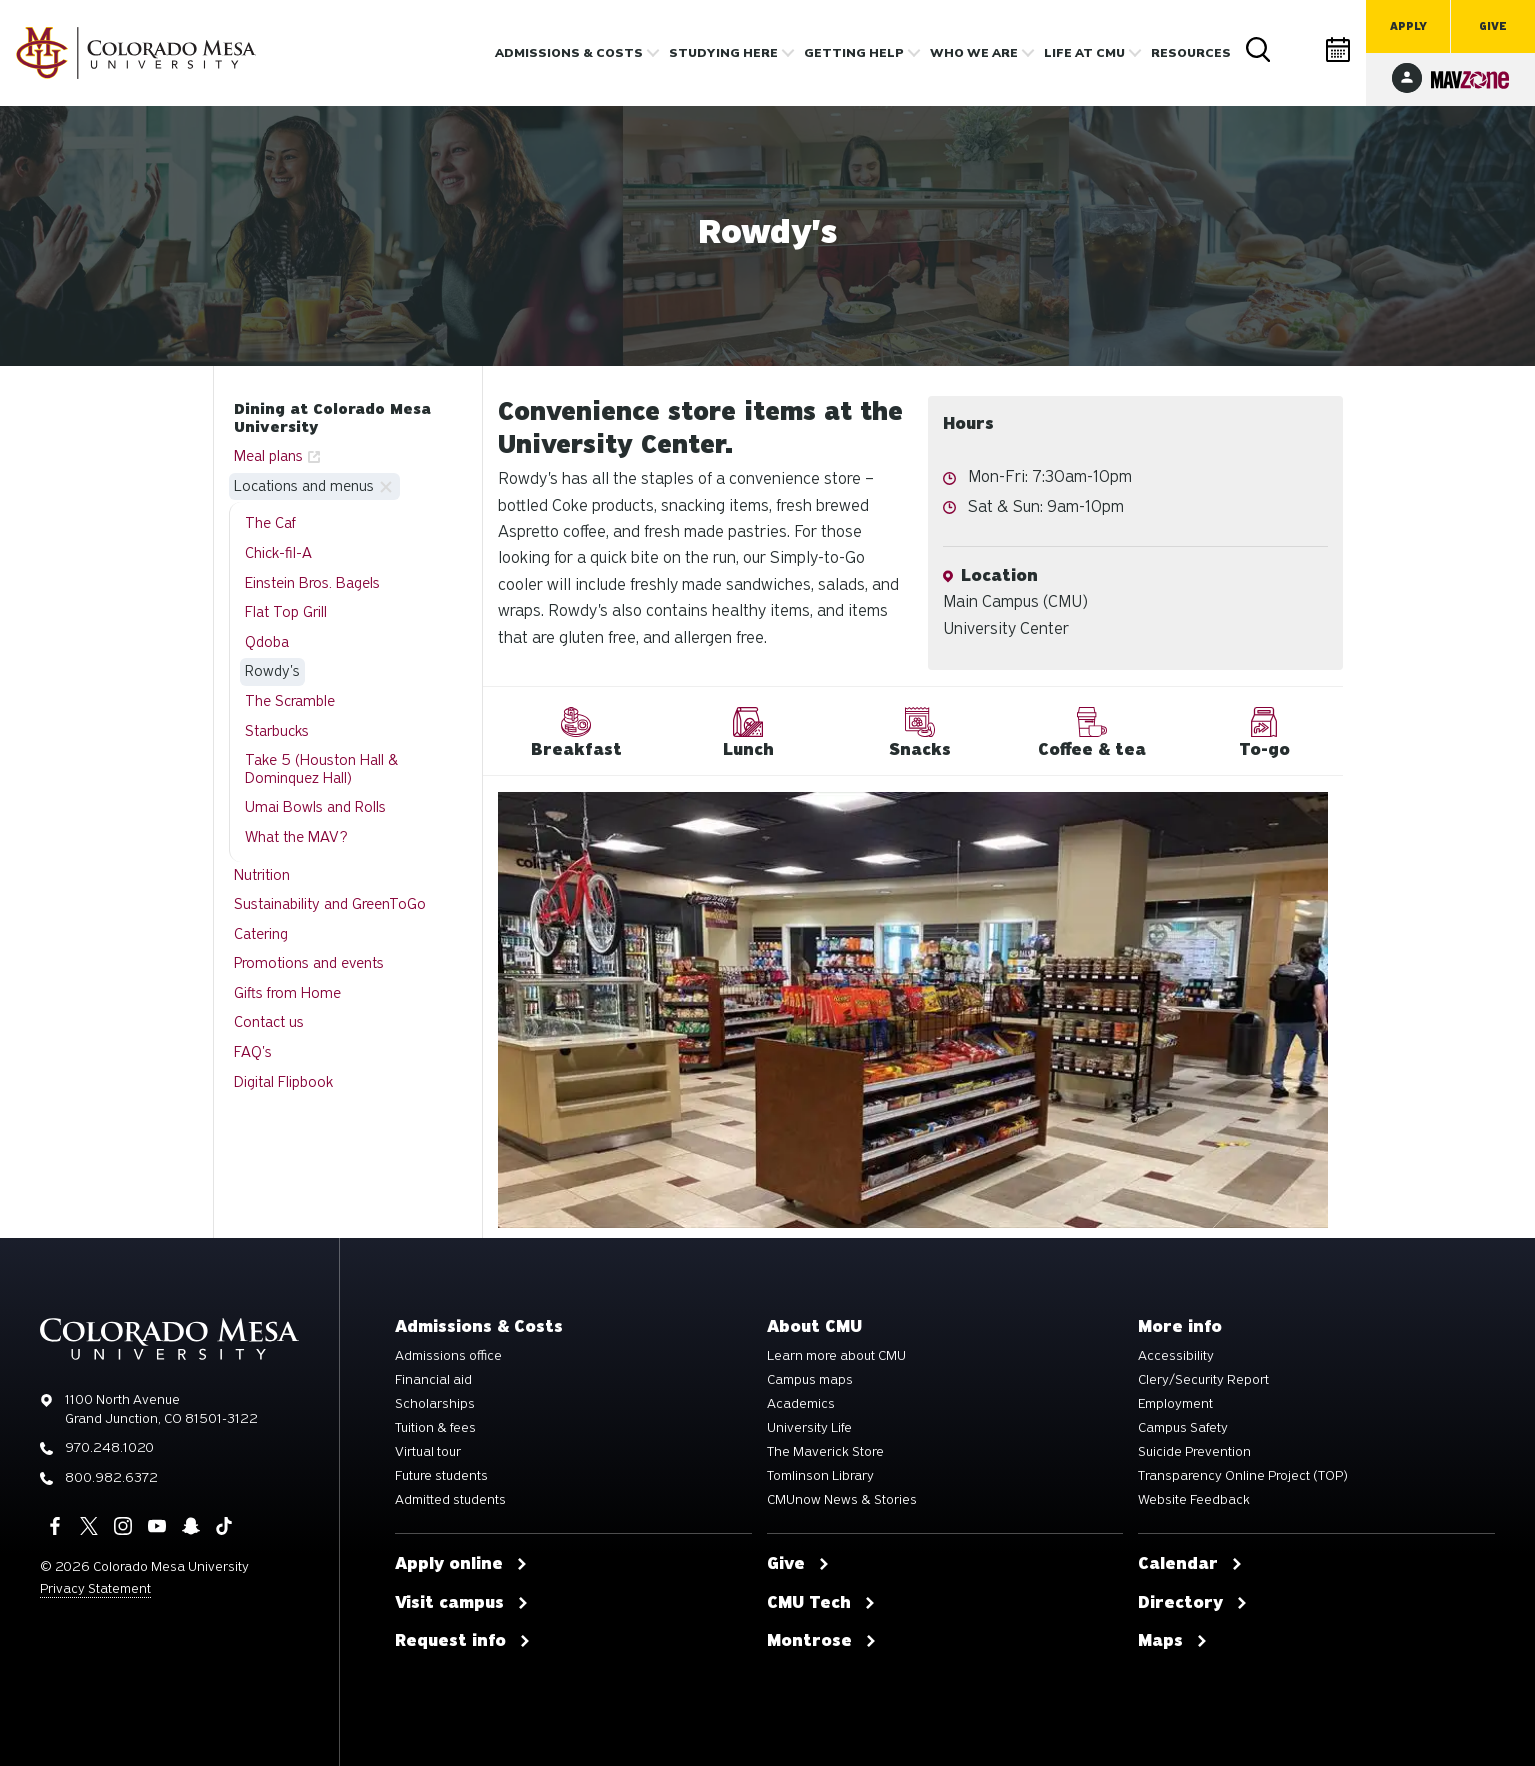 The height and width of the screenshot is (1766, 1535). What do you see at coordinates (1084, 53) in the screenshot?
I see `Life [button]` at bounding box center [1084, 53].